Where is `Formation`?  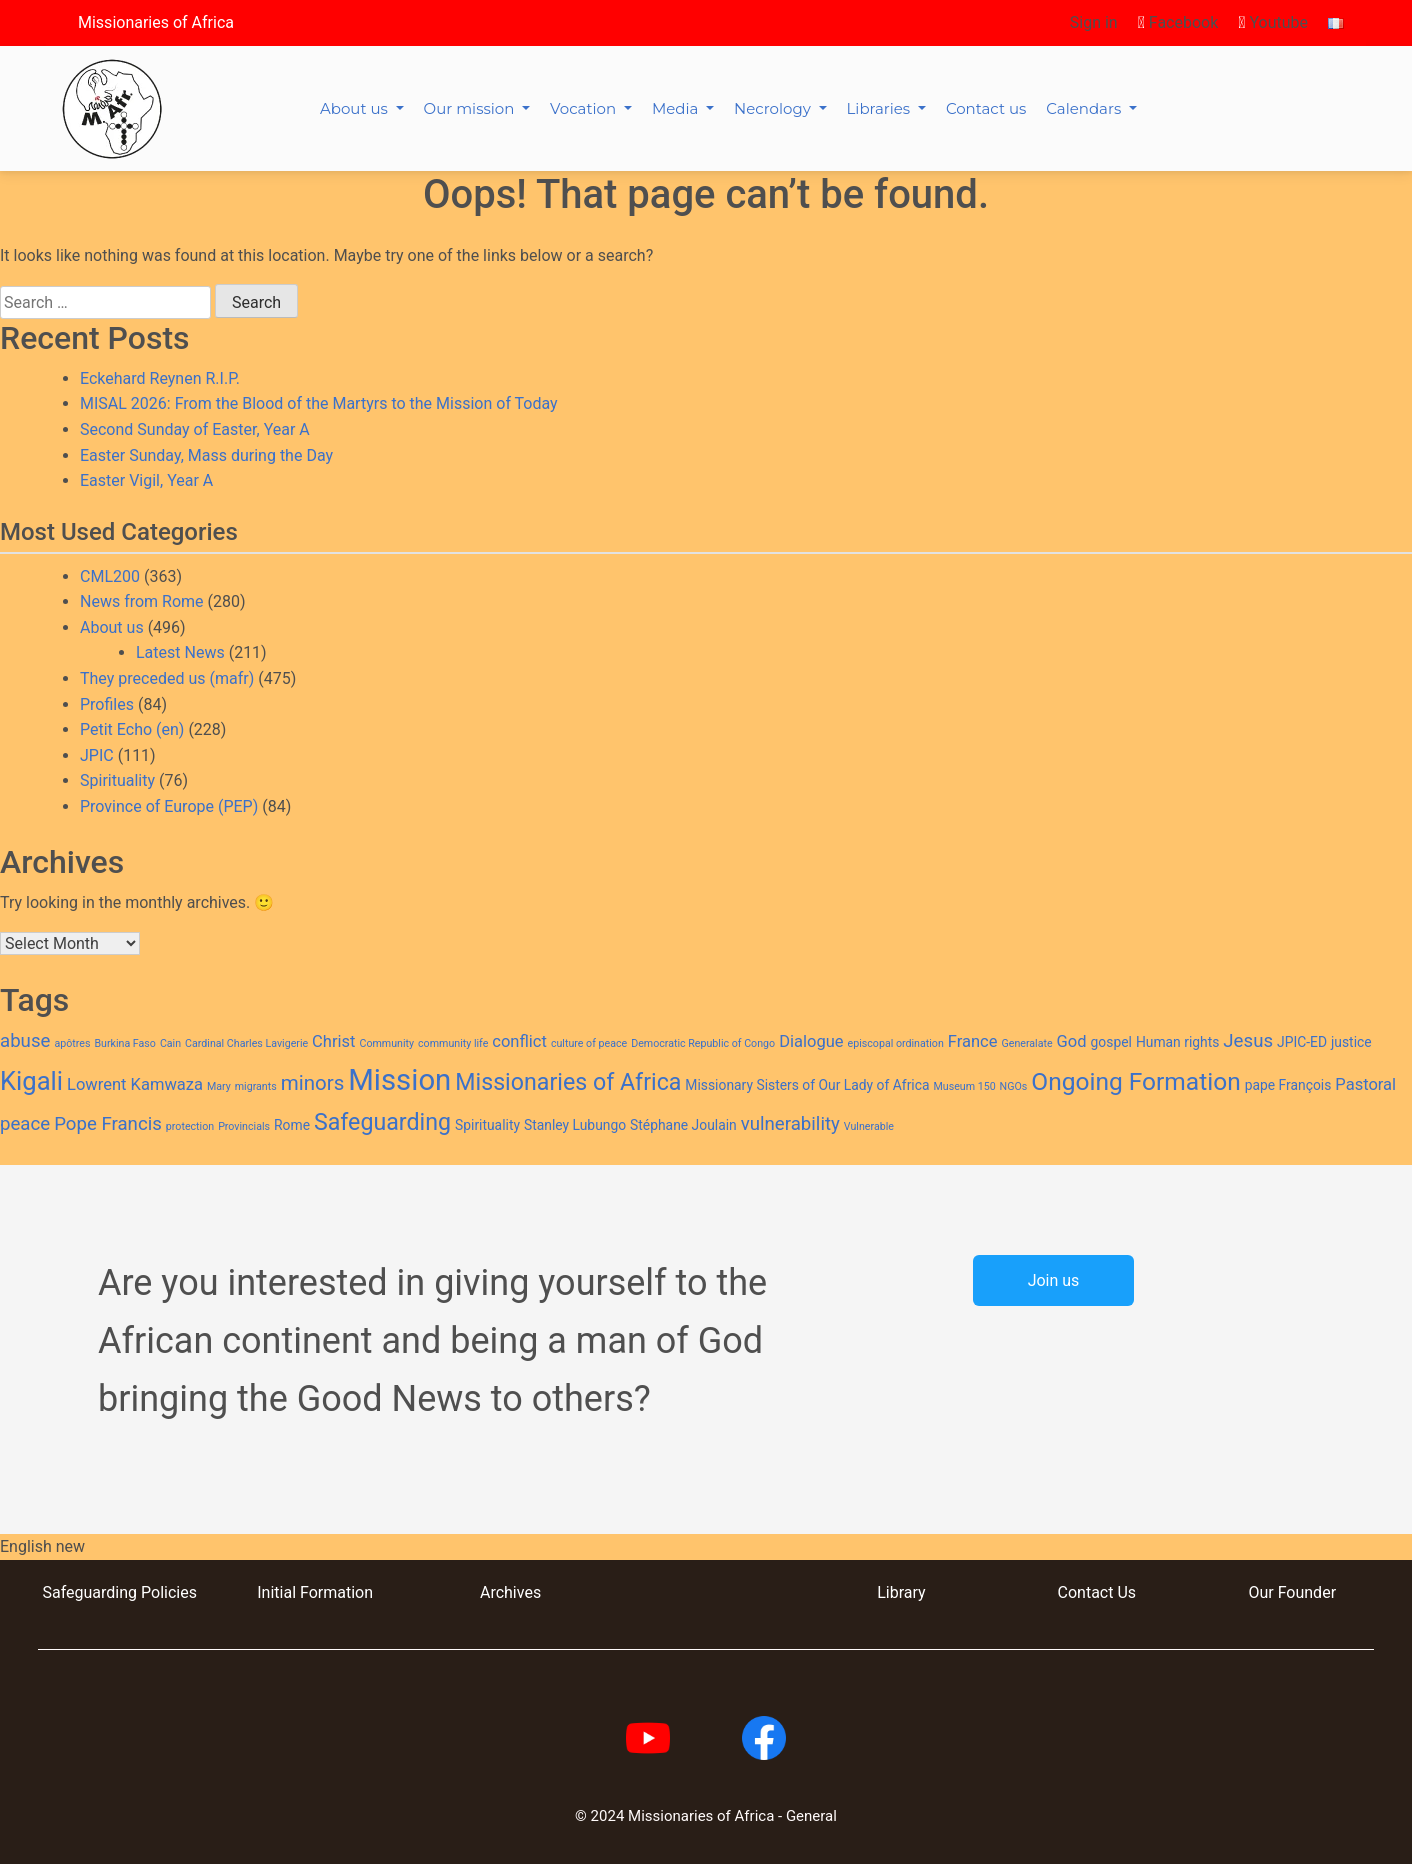 Formation is located at coordinates (334, 1592).